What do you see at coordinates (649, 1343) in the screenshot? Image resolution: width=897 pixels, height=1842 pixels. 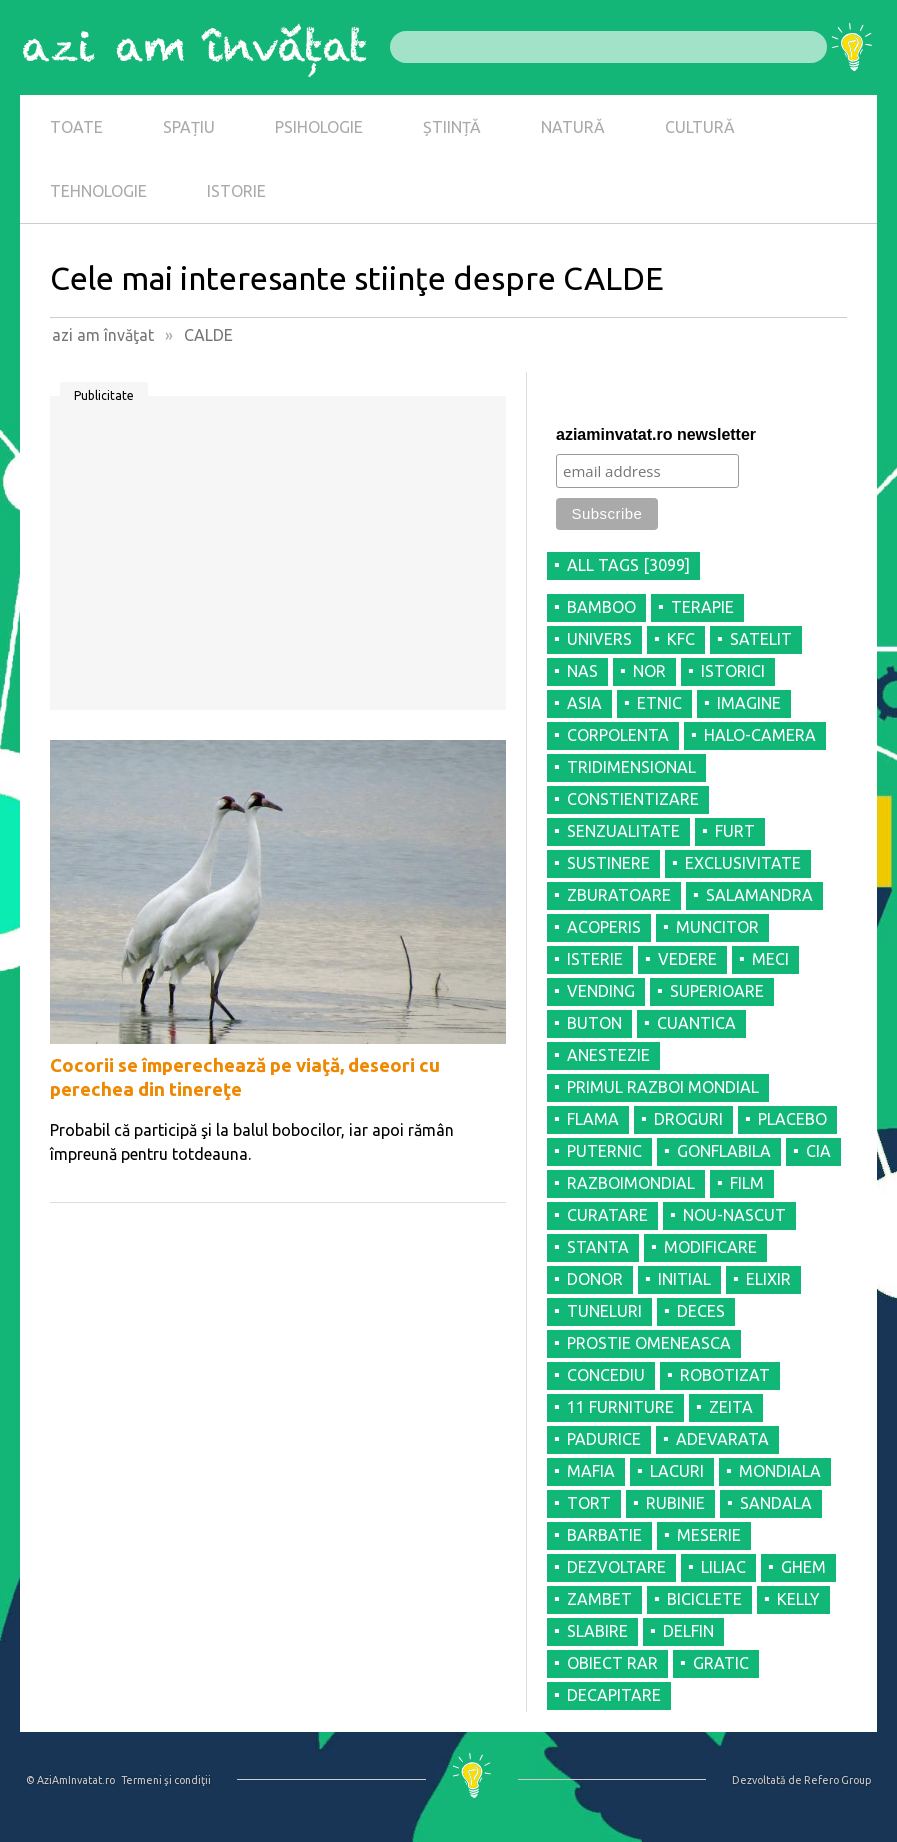 I see `PROSTIE OMENEASCA` at bounding box center [649, 1343].